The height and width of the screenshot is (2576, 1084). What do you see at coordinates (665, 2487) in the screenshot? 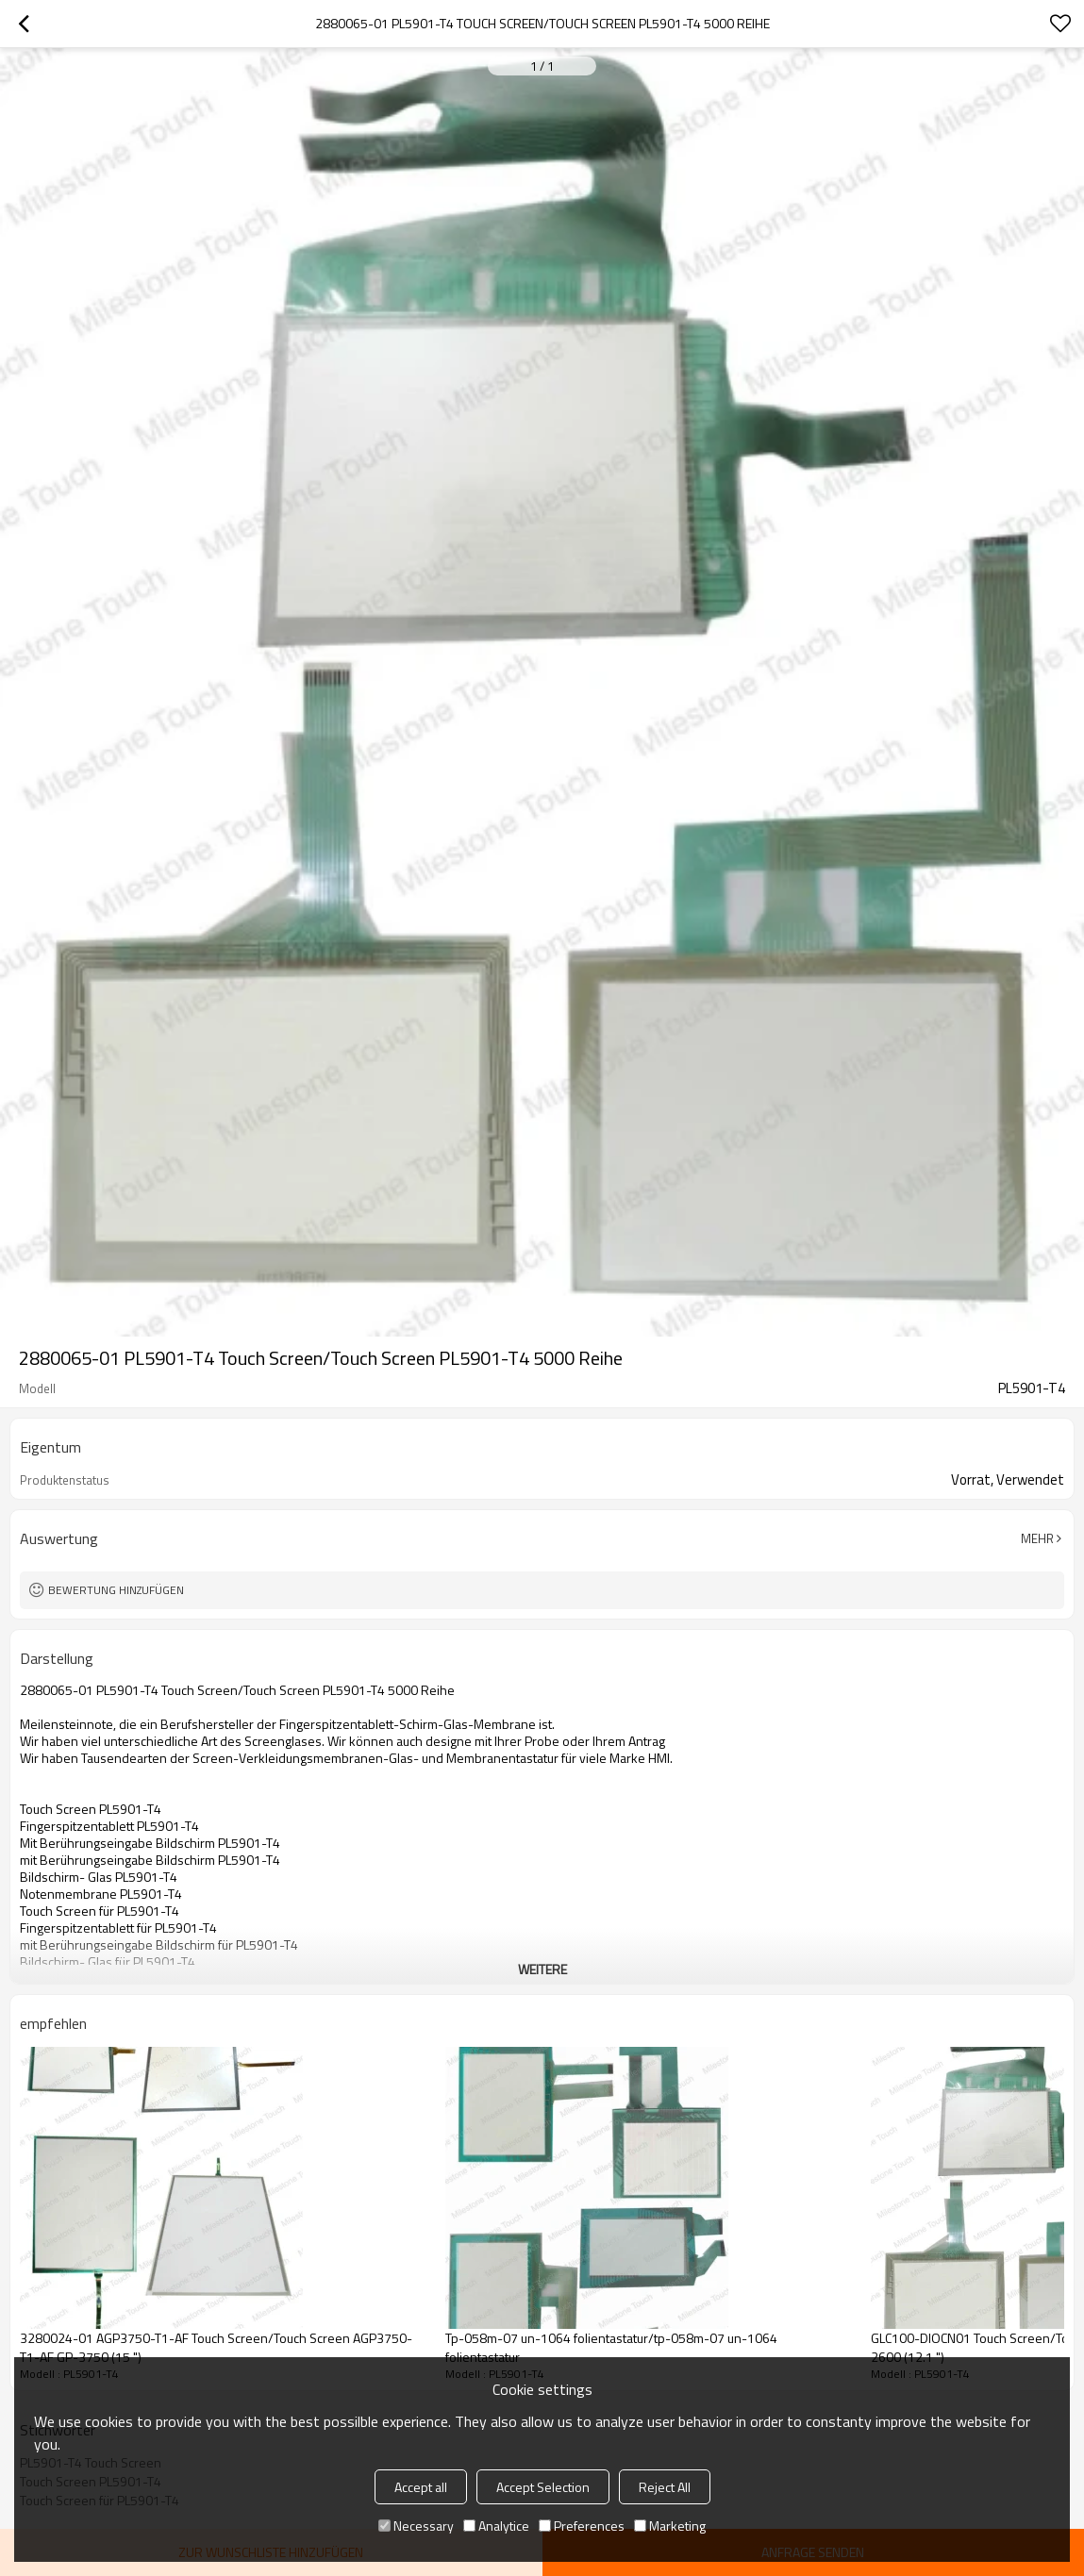
I see `Reject All` at bounding box center [665, 2487].